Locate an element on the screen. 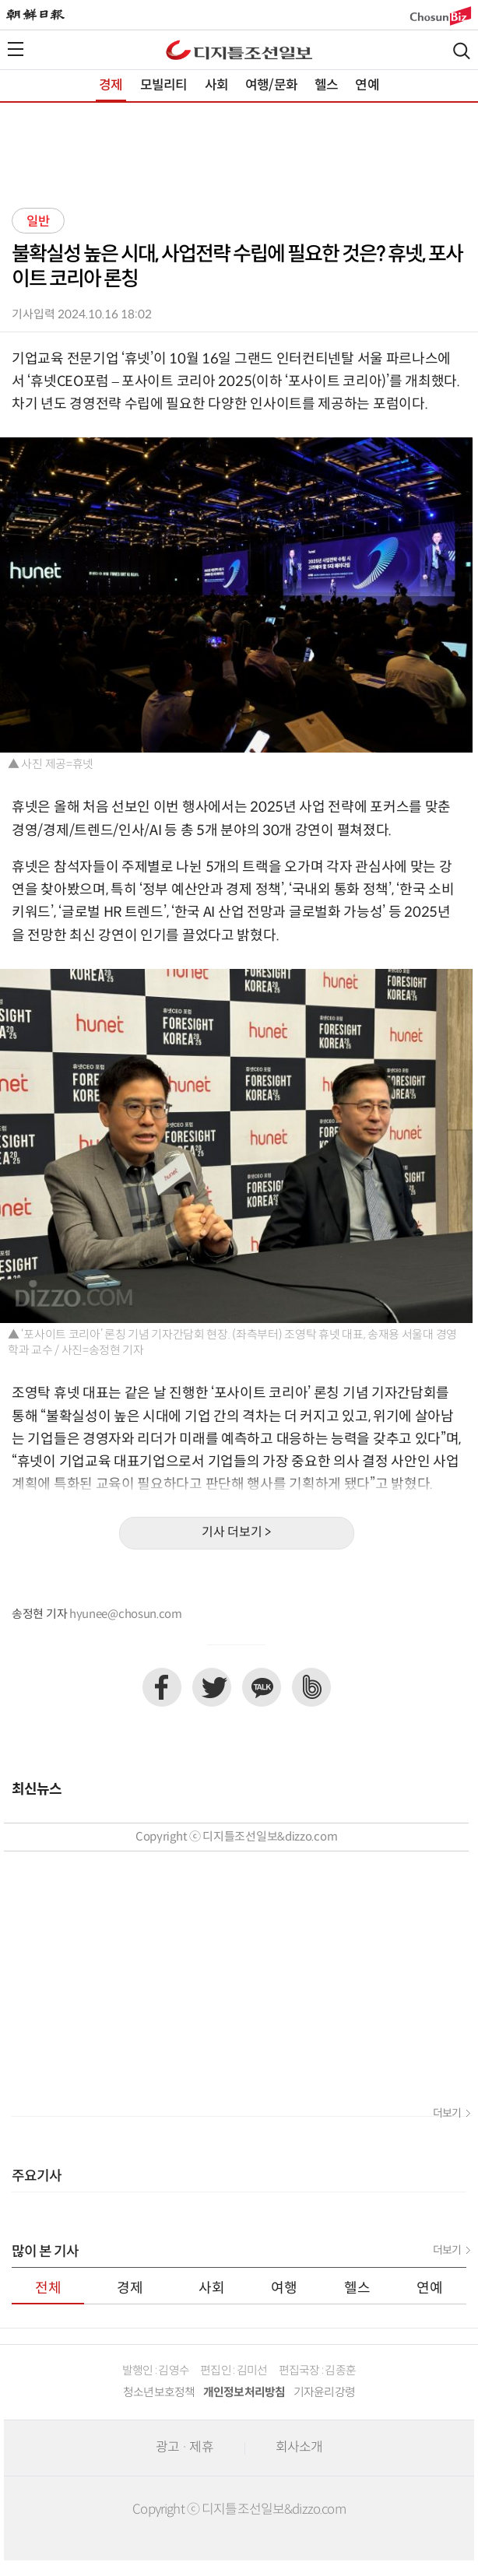 The height and width of the screenshot is (2576, 478). 광고 · 제휴 is located at coordinates (184, 2447).